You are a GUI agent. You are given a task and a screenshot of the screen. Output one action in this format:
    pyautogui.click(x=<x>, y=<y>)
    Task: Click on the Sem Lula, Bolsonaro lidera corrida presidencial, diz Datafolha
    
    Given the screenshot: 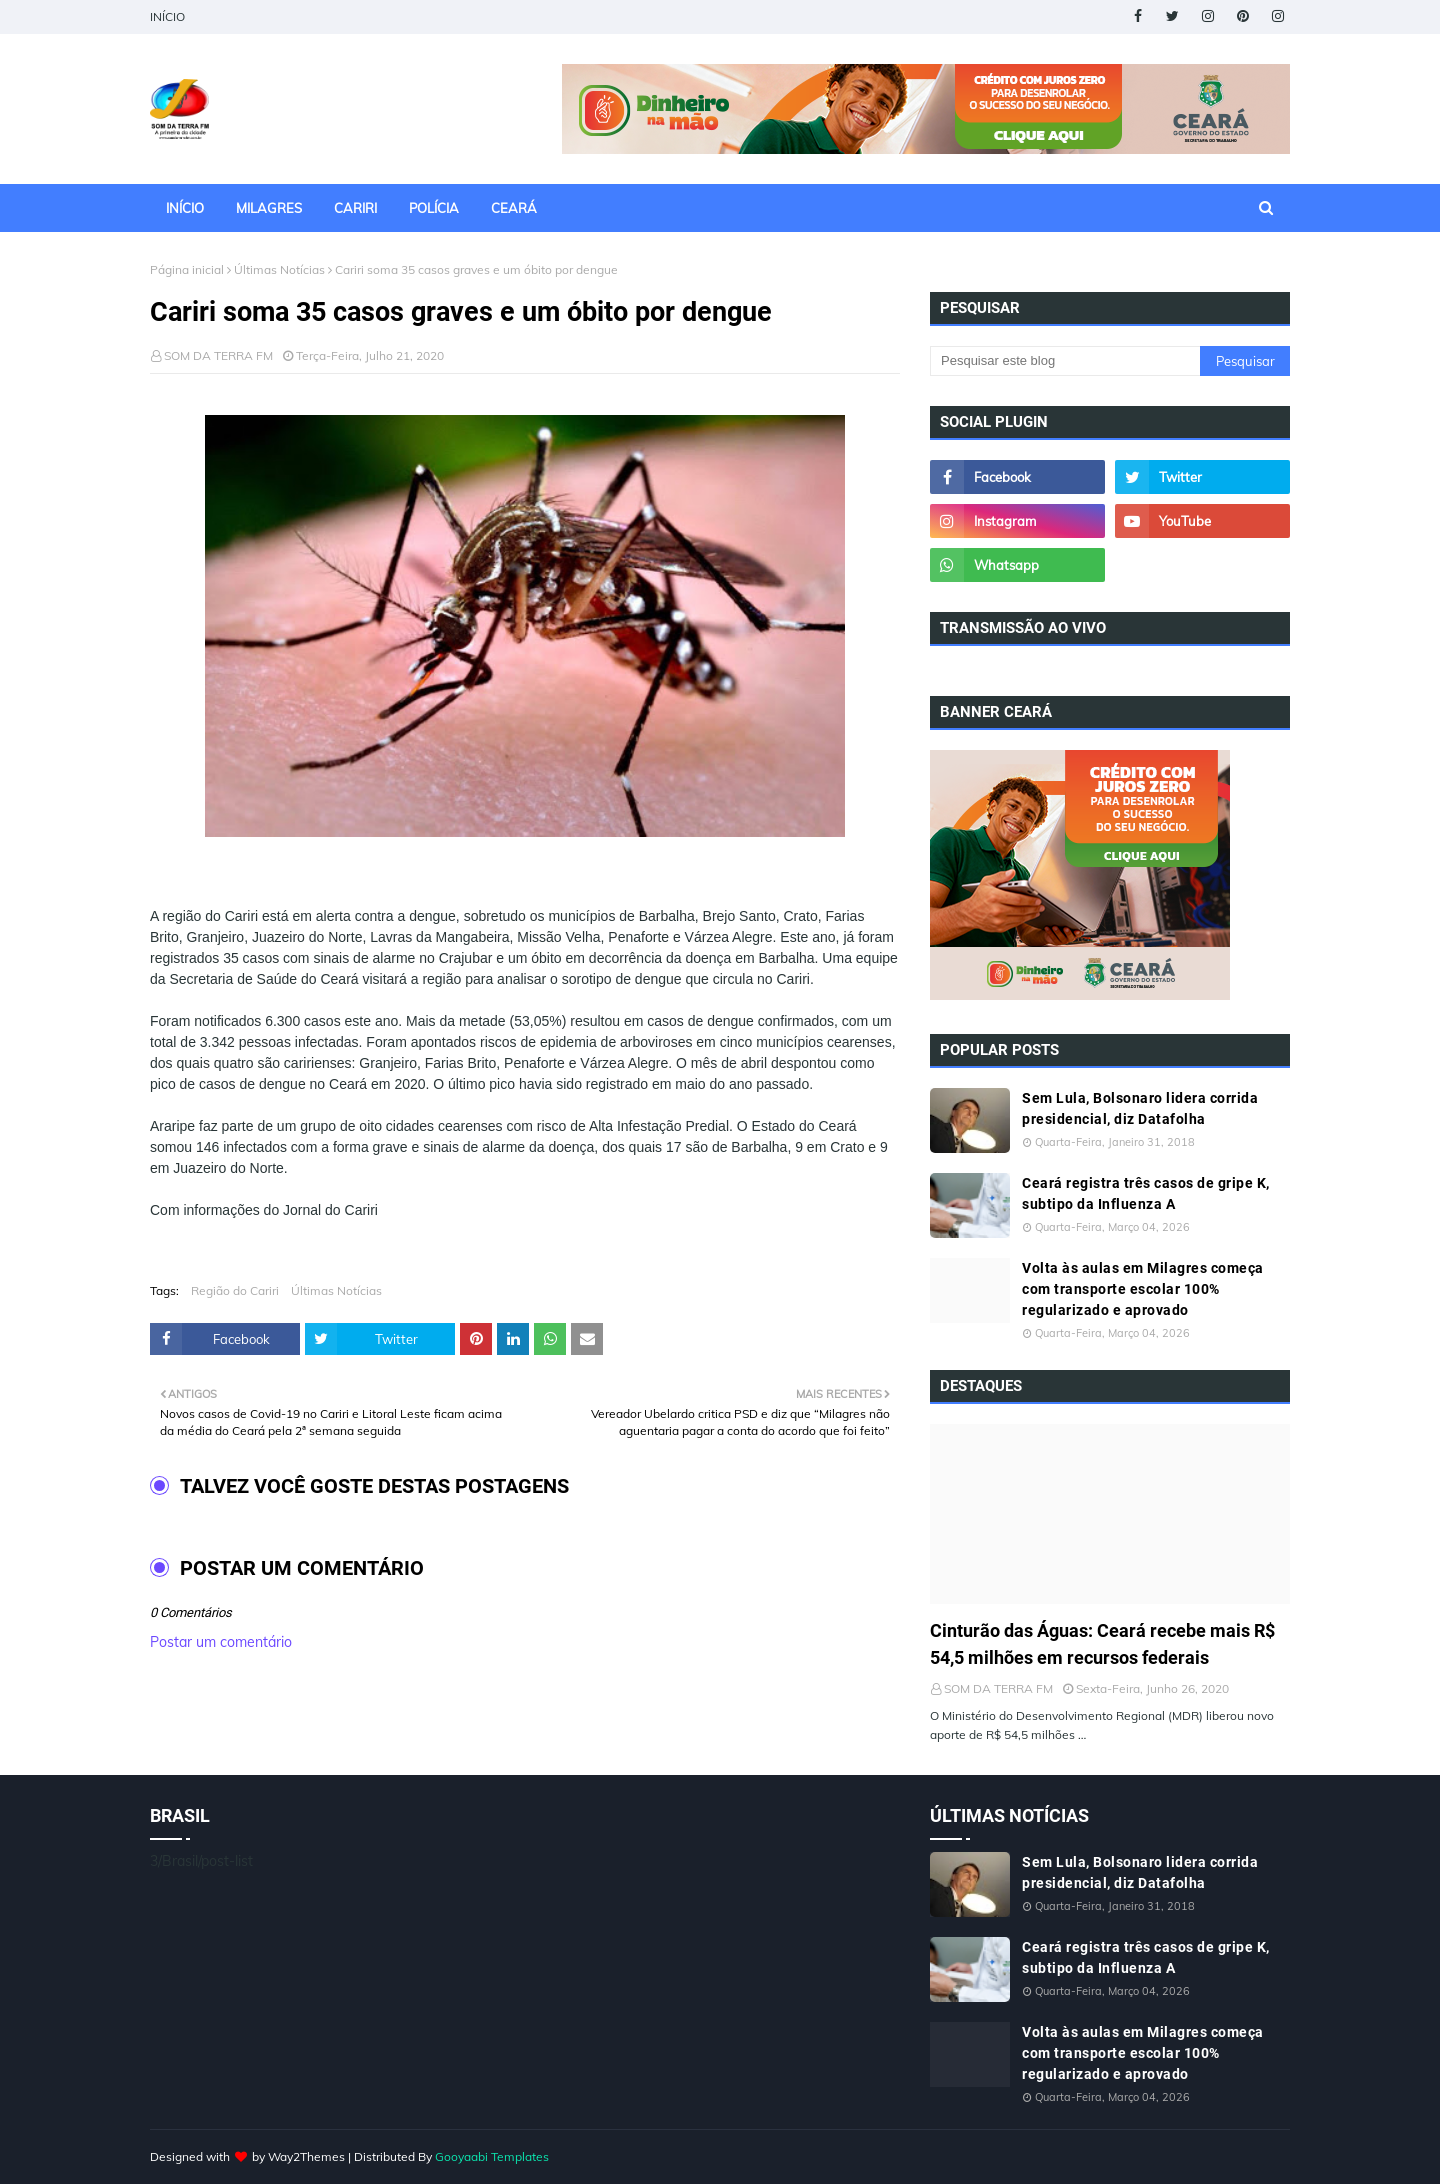 What is the action you would take?
    pyautogui.click(x=1140, y=1108)
    